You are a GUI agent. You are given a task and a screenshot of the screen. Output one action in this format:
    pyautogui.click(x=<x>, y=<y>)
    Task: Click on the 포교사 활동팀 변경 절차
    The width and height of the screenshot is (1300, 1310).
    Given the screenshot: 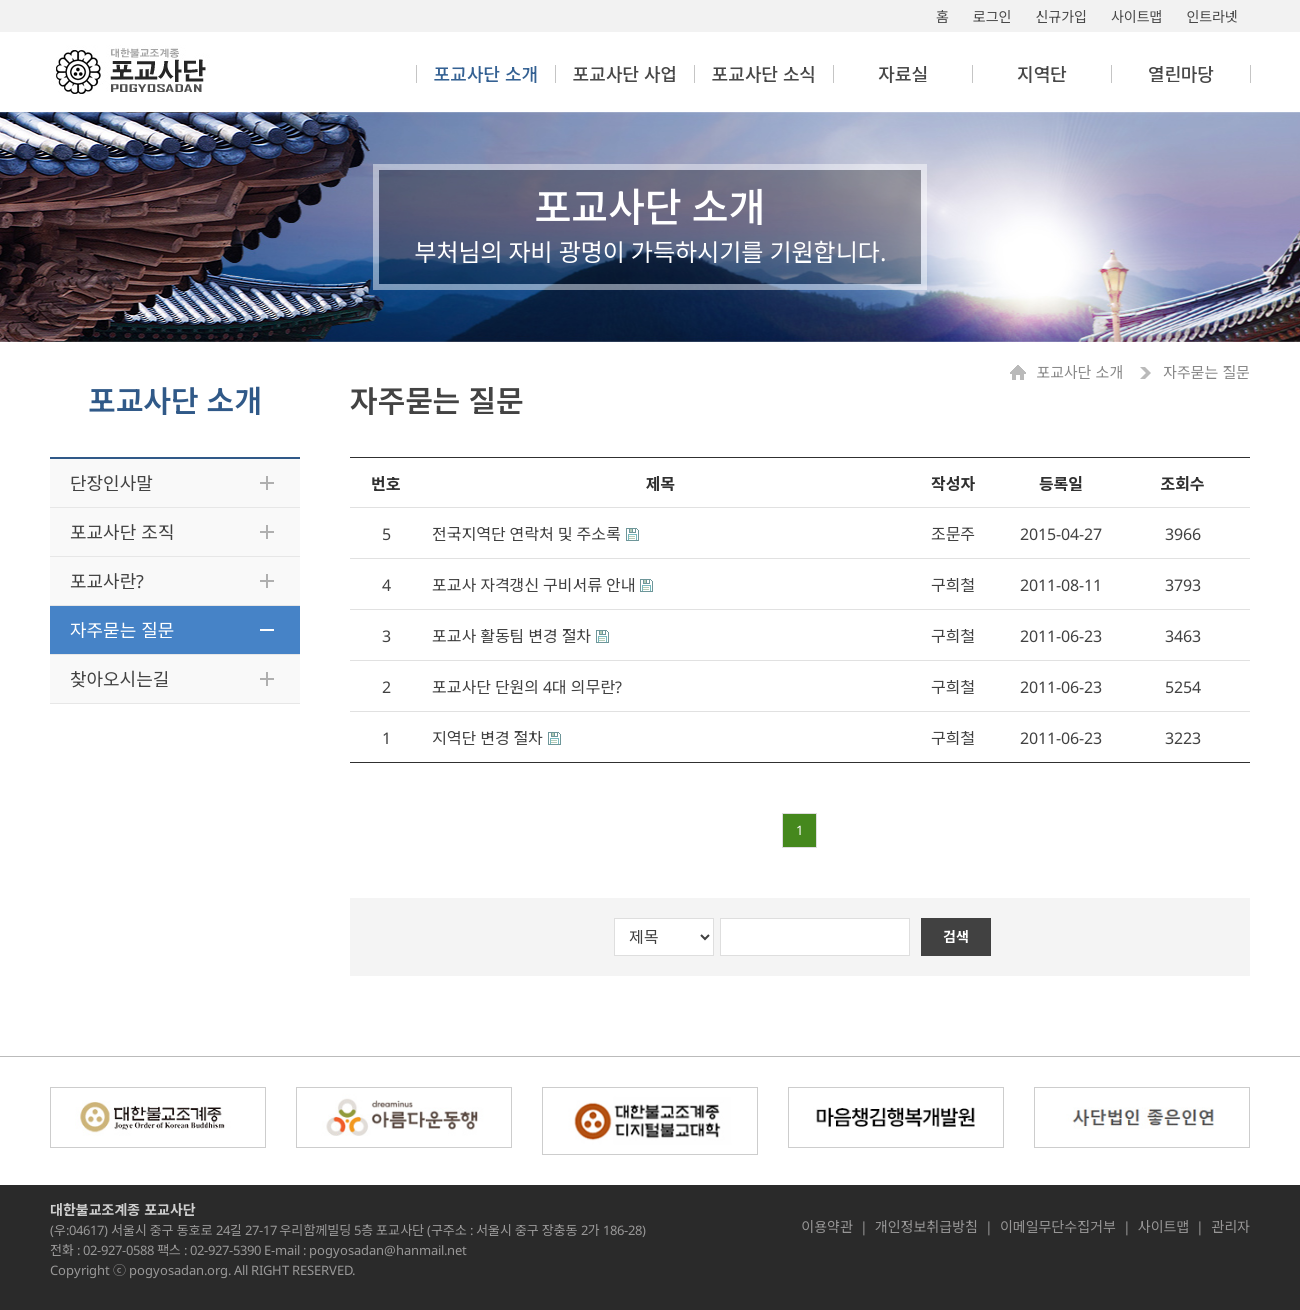 What is the action you would take?
    pyautogui.click(x=511, y=636)
    